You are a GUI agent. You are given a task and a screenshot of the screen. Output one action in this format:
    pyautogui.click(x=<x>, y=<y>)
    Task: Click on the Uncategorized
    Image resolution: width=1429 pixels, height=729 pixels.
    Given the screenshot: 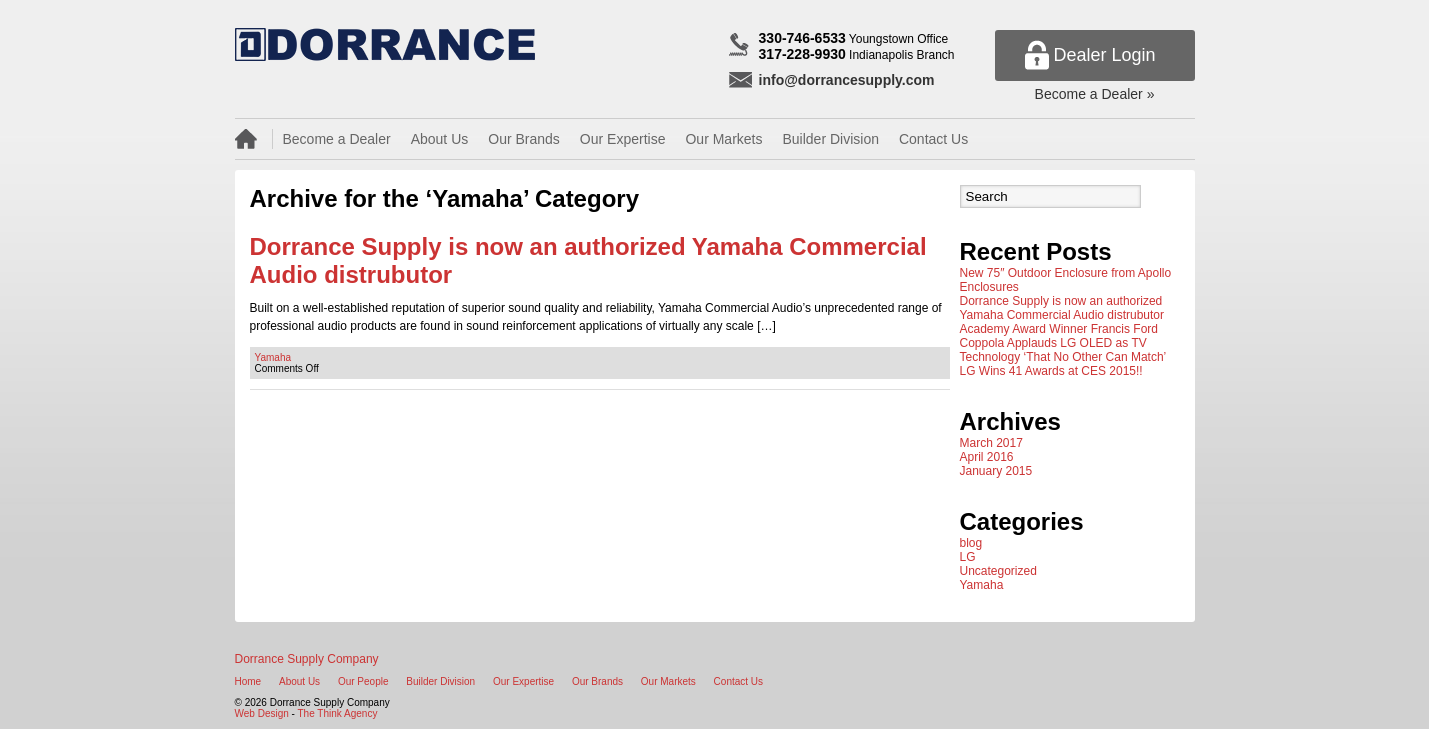 What is the action you would take?
    pyautogui.click(x=998, y=571)
    